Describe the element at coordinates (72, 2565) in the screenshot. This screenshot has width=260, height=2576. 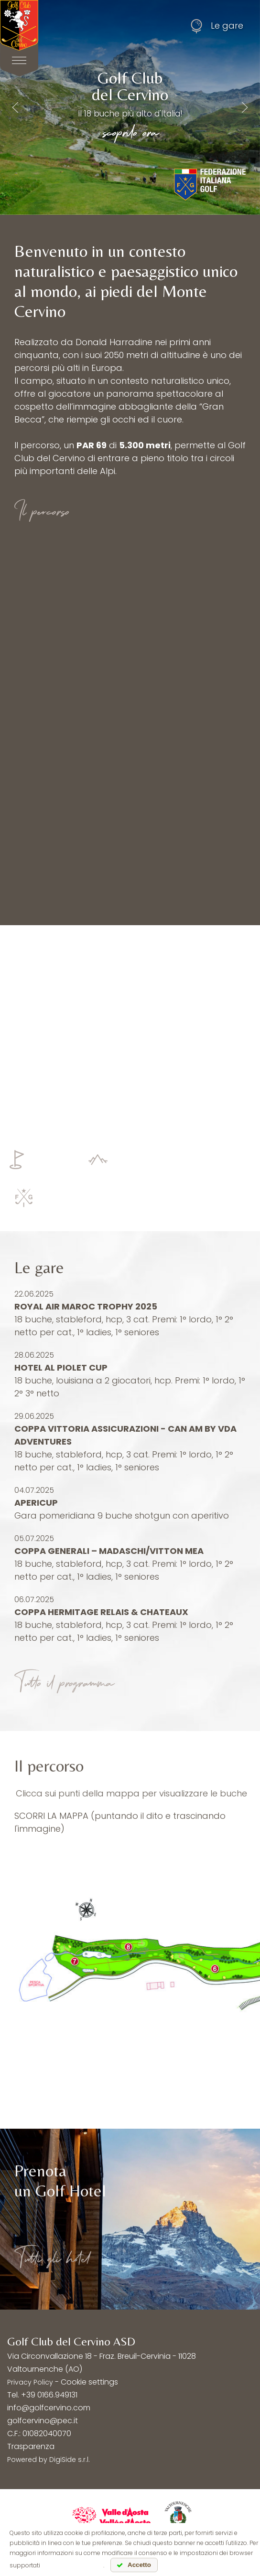
I see `leggi l'informativa` at that location.